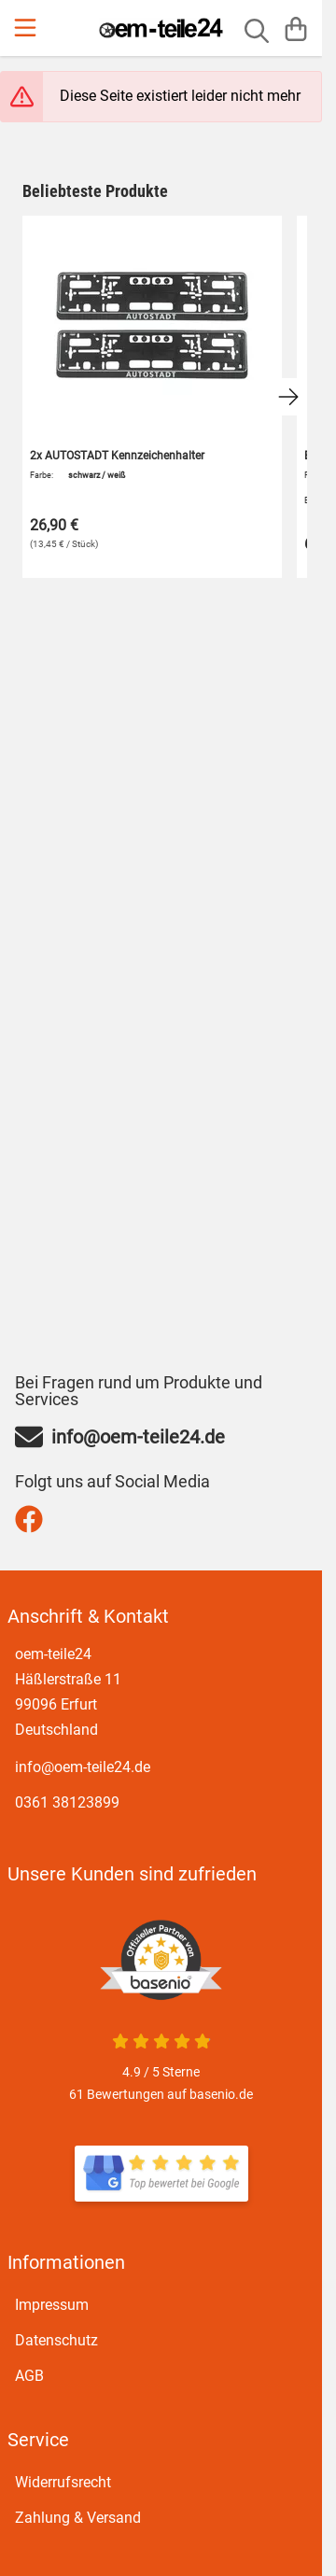 The height and width of the screenshot is (2576, 336). I want to click on info@oem-teile24.de, so click(82, 1767).